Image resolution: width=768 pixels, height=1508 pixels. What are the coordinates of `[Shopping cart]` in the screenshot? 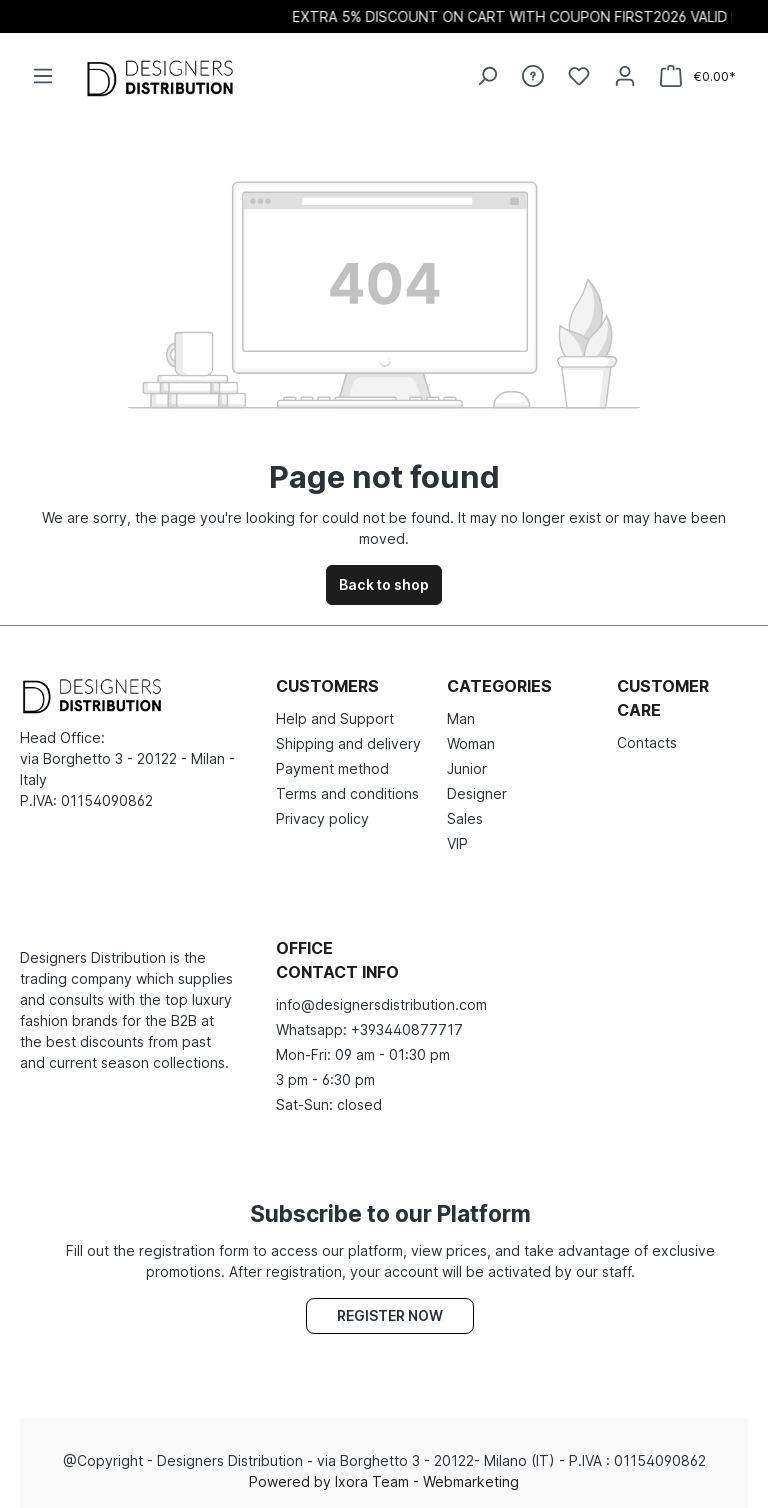 It's located at (698, 76).